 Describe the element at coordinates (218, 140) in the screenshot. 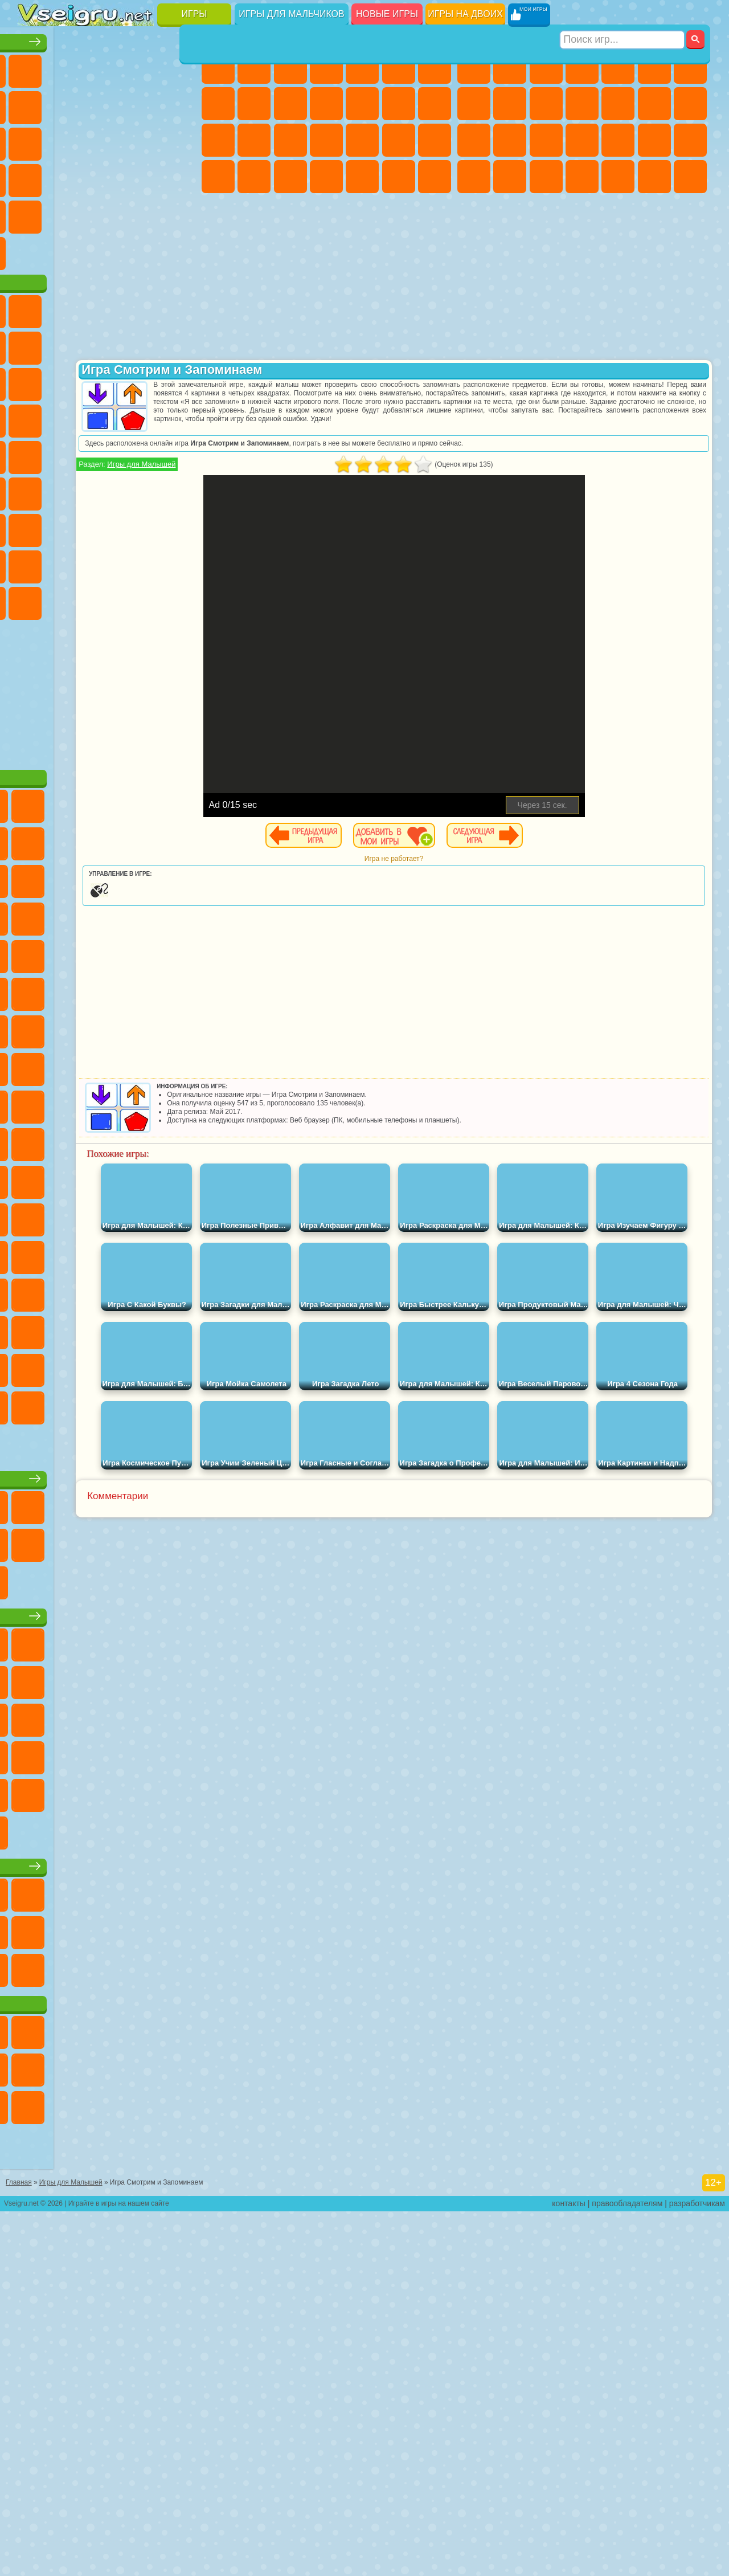

I see `Папа Луи` at that location.